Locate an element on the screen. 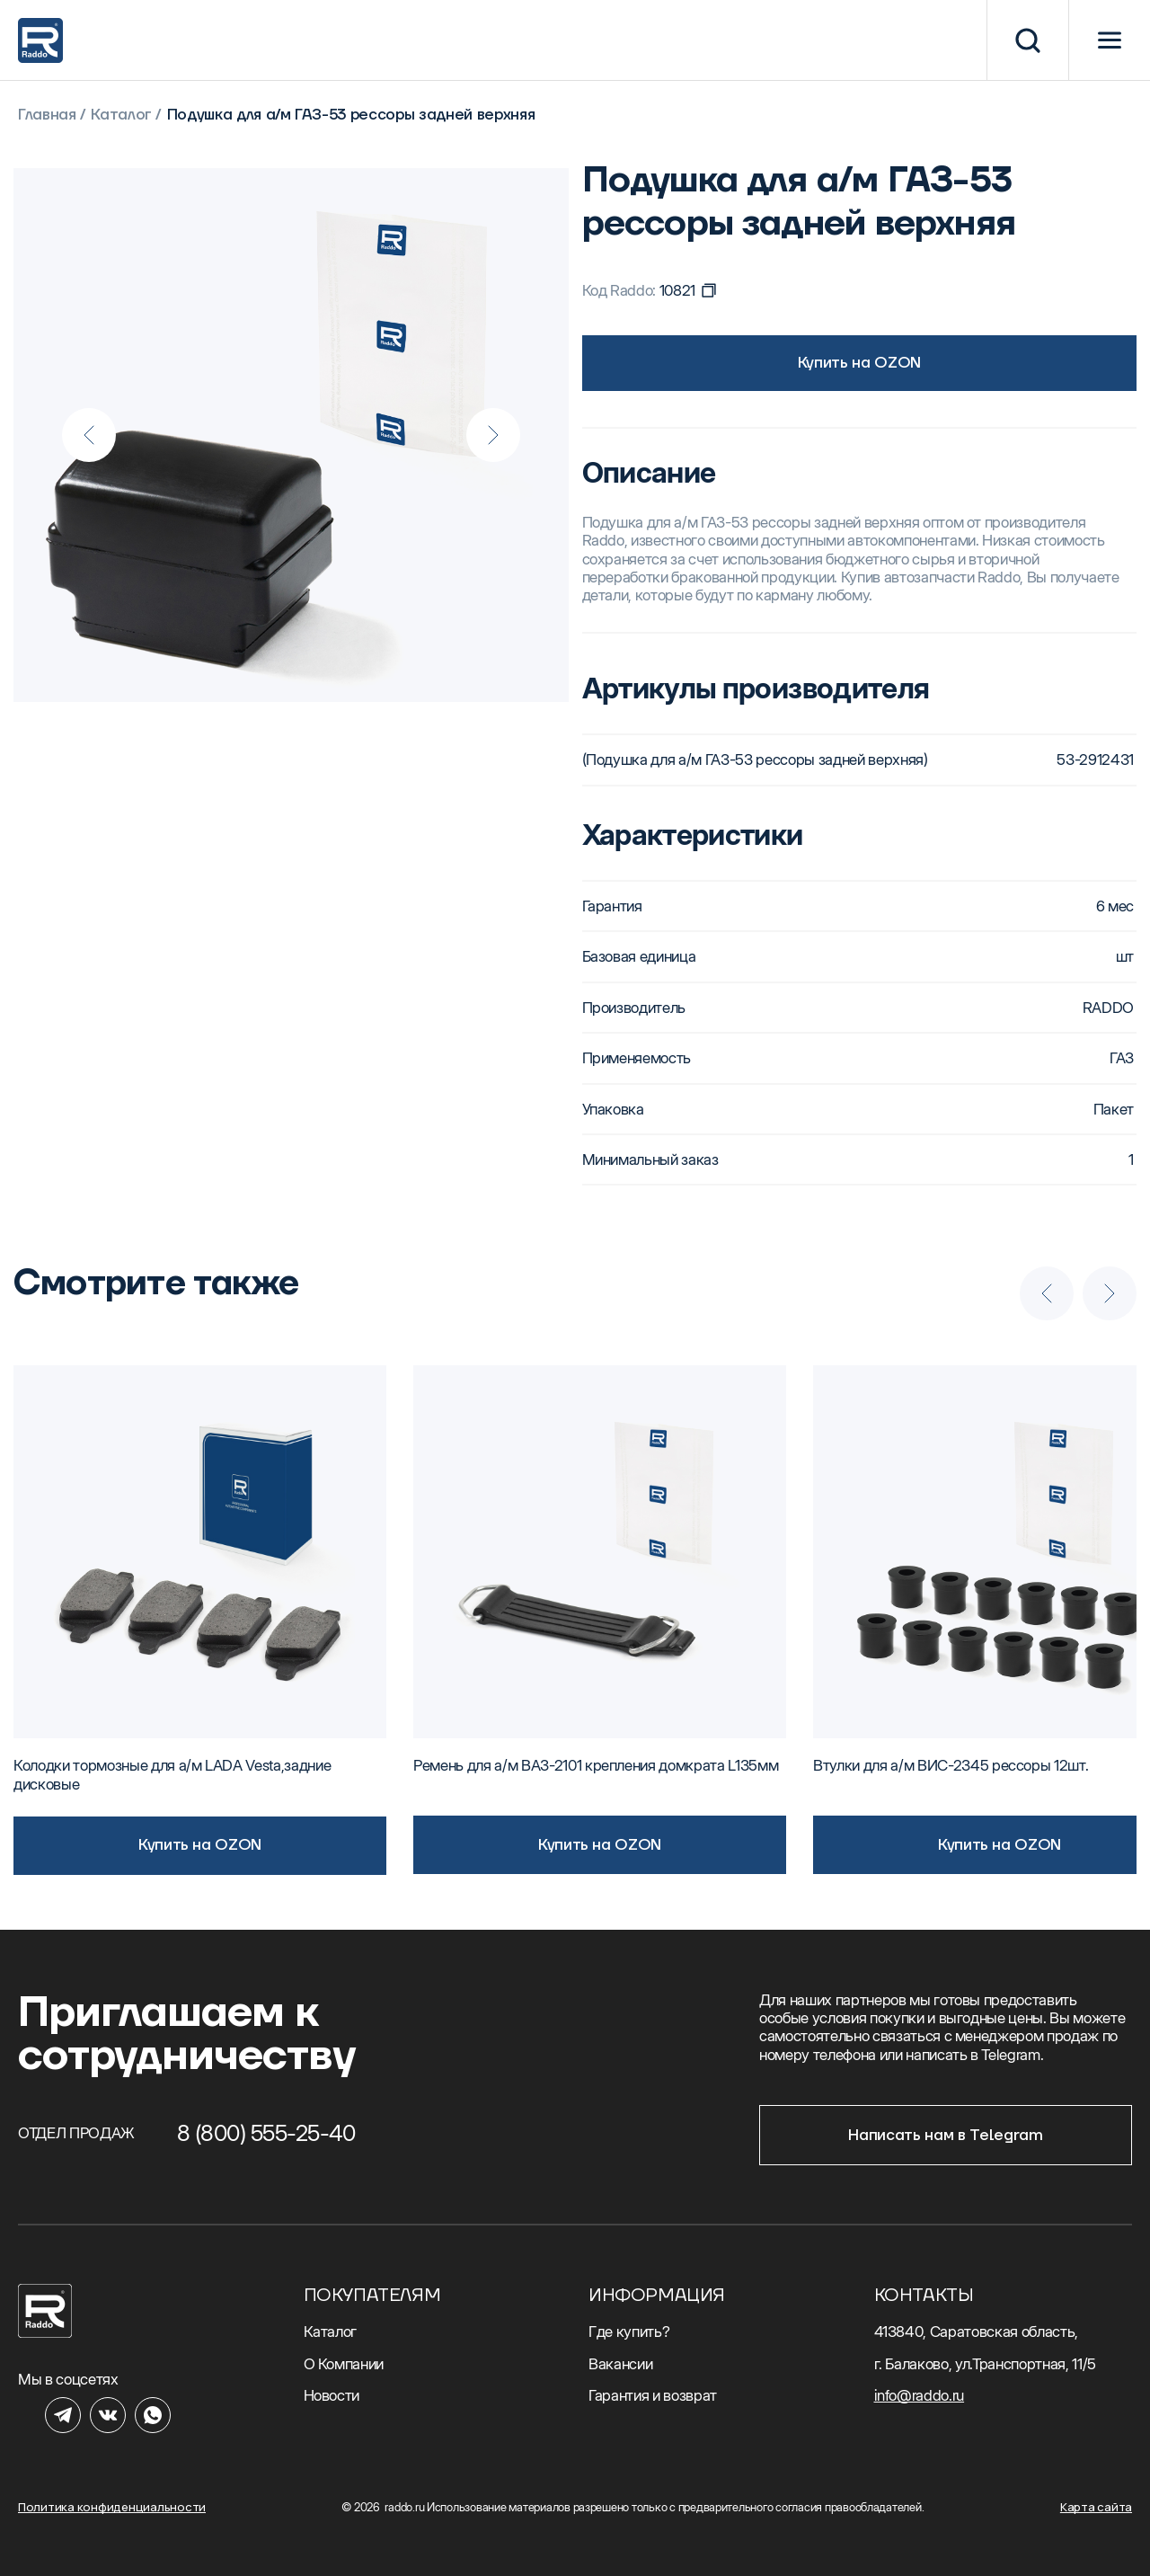 This screenshot has width=1150, height=2576. Политика конфиденциальности is located at coordinates (112, 2507).